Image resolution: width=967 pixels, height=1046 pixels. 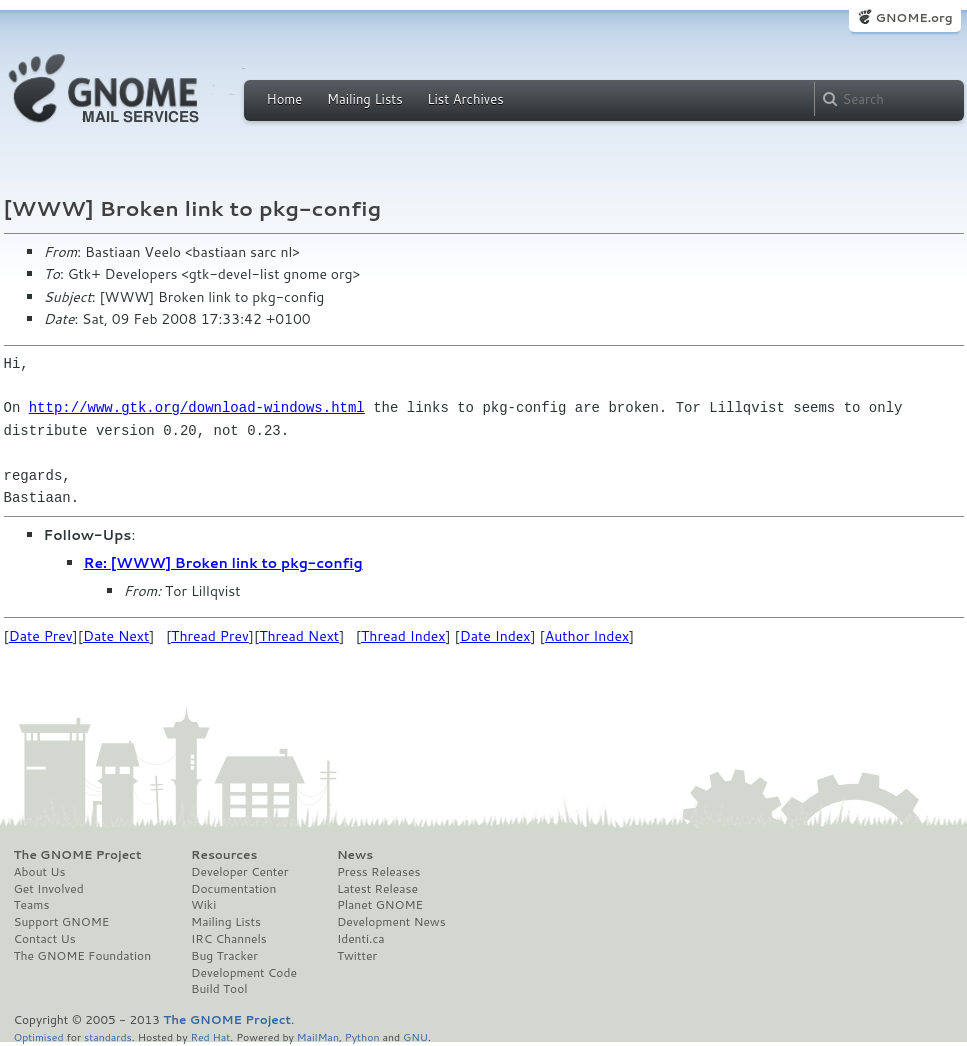 What do you see at coordinates (219, 989) in the screenshot?
I see `Build Tool` at bounding box center [219, 989].